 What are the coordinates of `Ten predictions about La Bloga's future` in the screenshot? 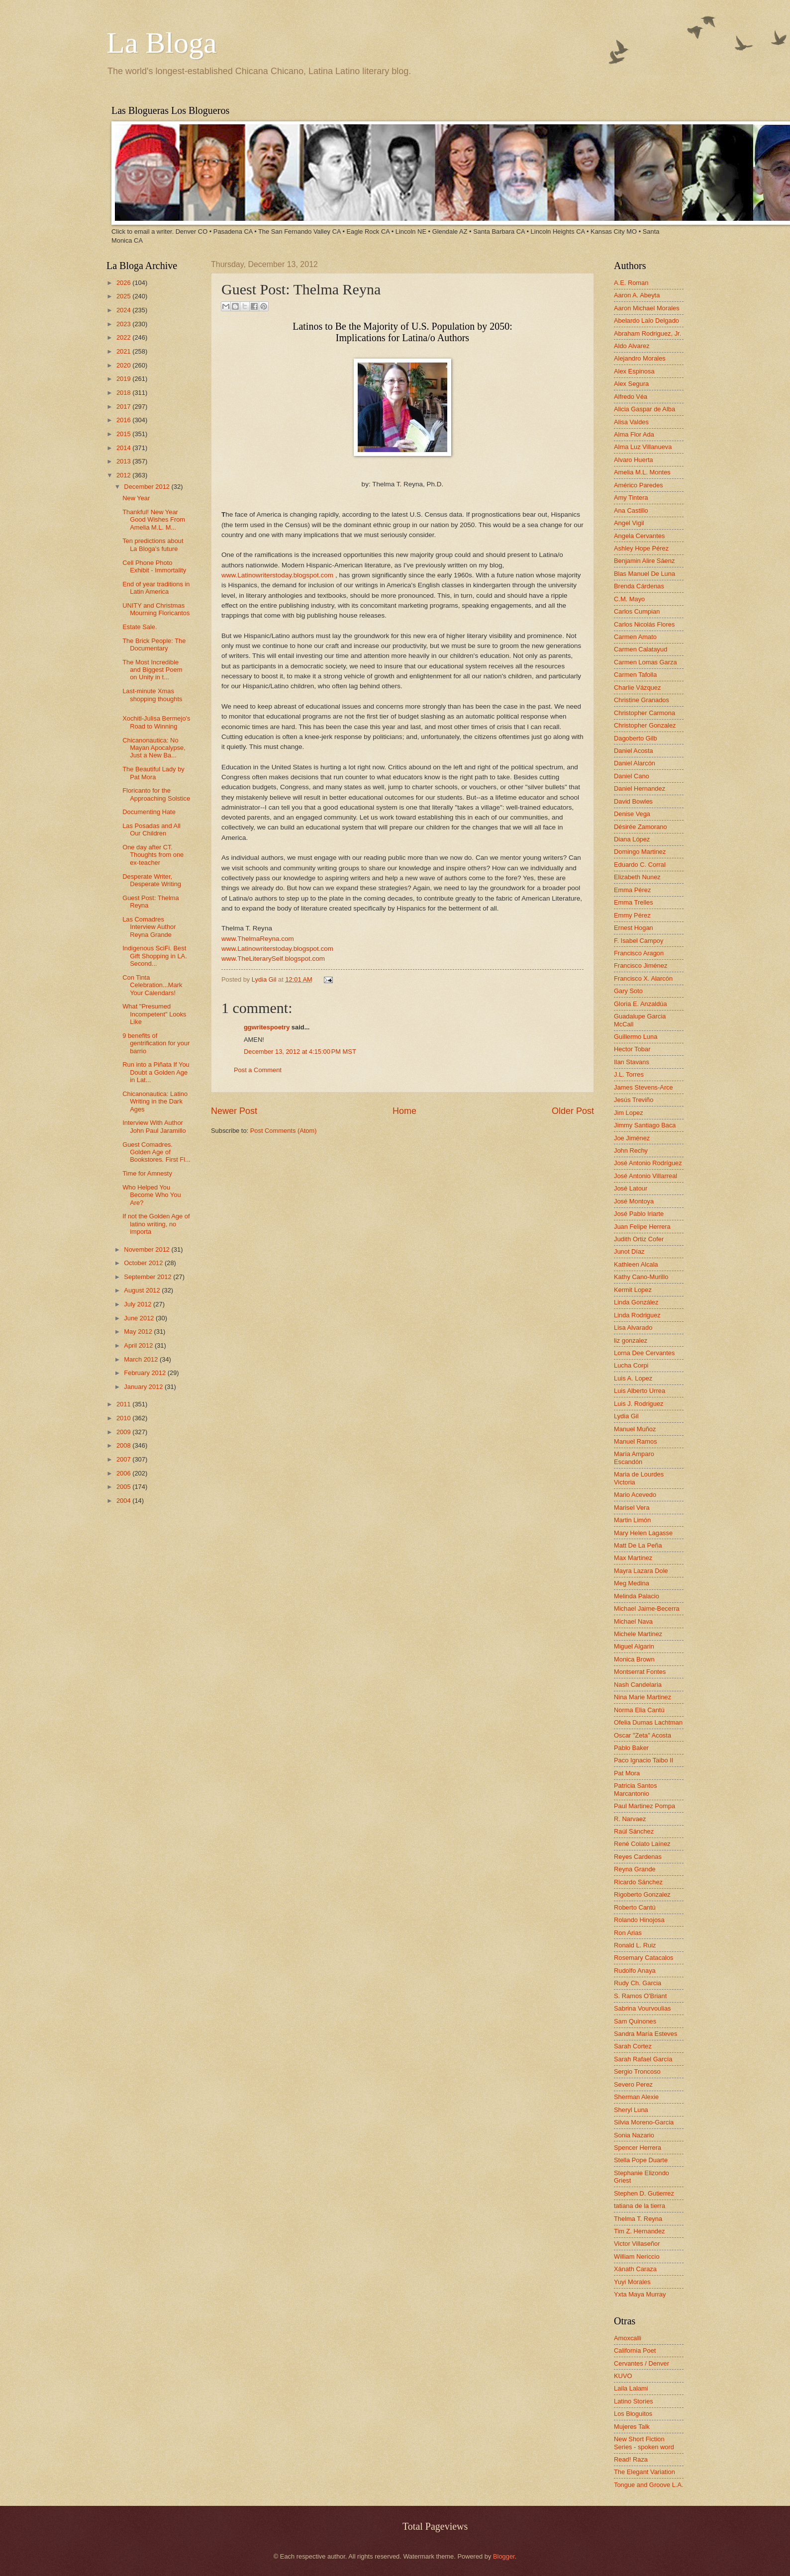 It's located at (152, 544).